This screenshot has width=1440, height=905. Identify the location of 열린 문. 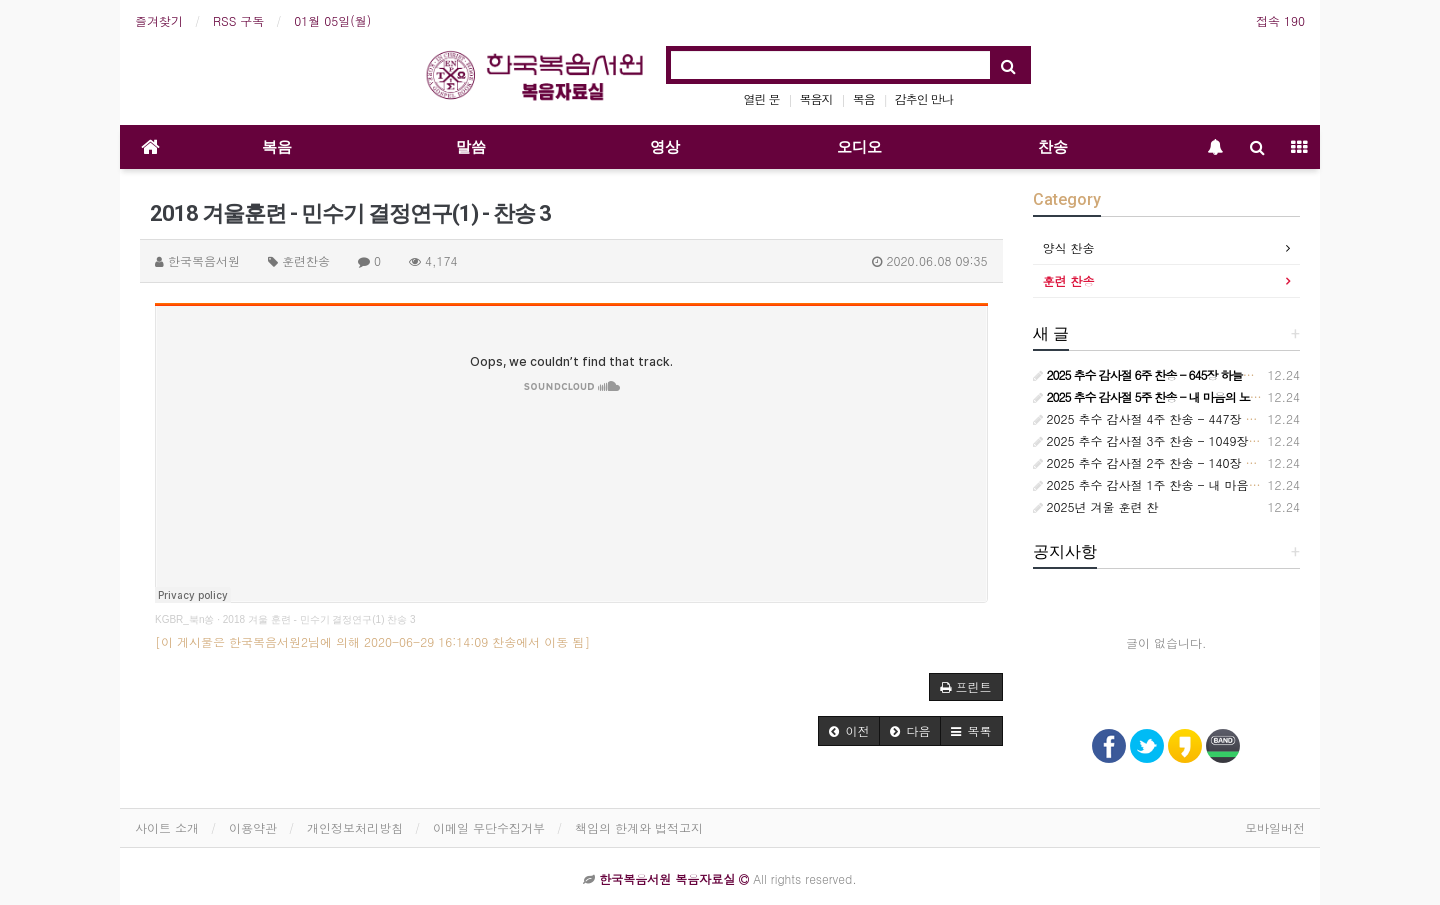
(762, 98).